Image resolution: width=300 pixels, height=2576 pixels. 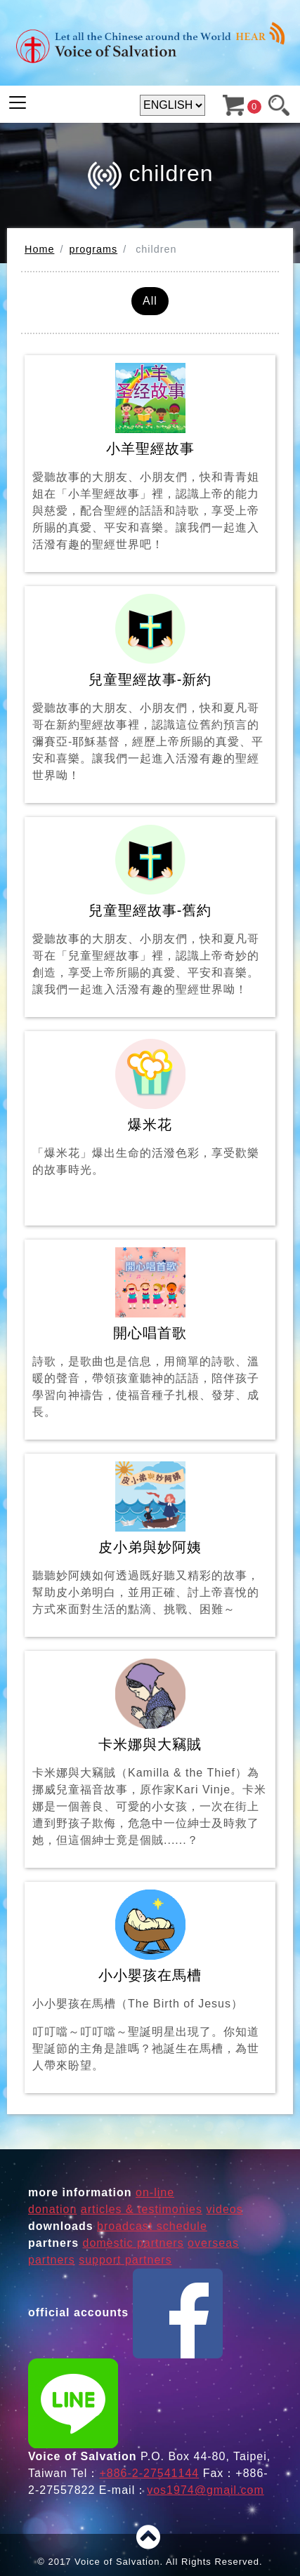 What do you see at coordinates (150, 1123) in the screenshot?
I see `爆米花` at bounding box center [150, 1123].